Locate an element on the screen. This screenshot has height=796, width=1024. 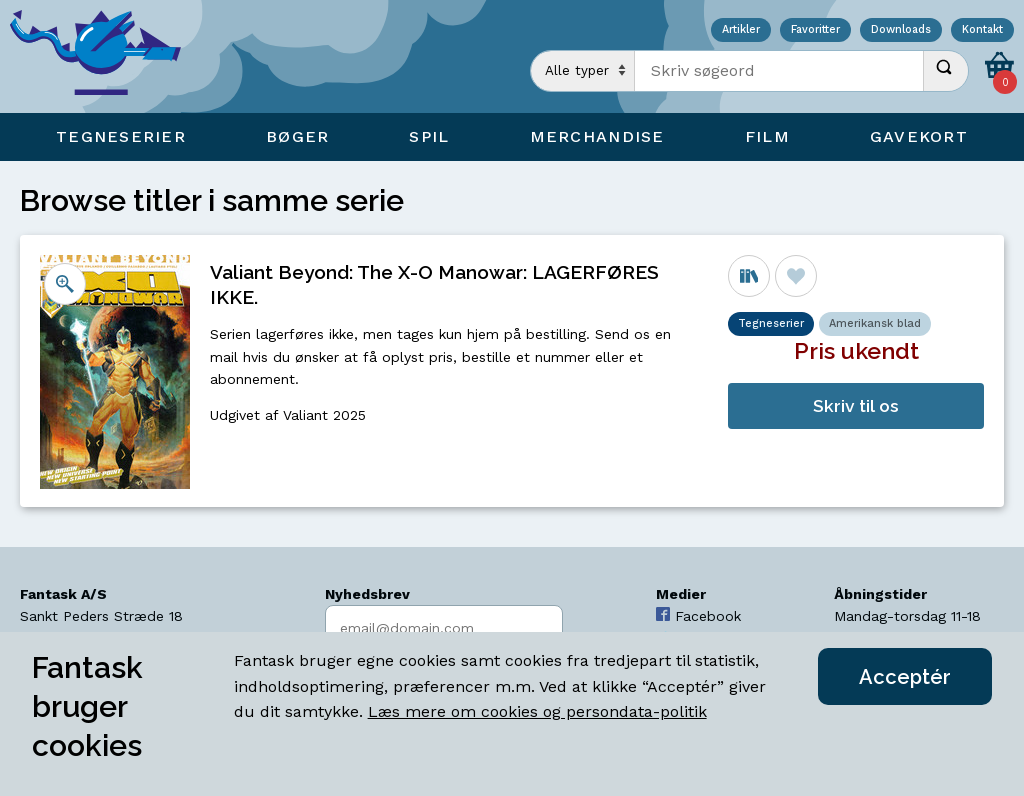
Læs mere om cookies og persondata-politik is located at coordinates (537, 711).